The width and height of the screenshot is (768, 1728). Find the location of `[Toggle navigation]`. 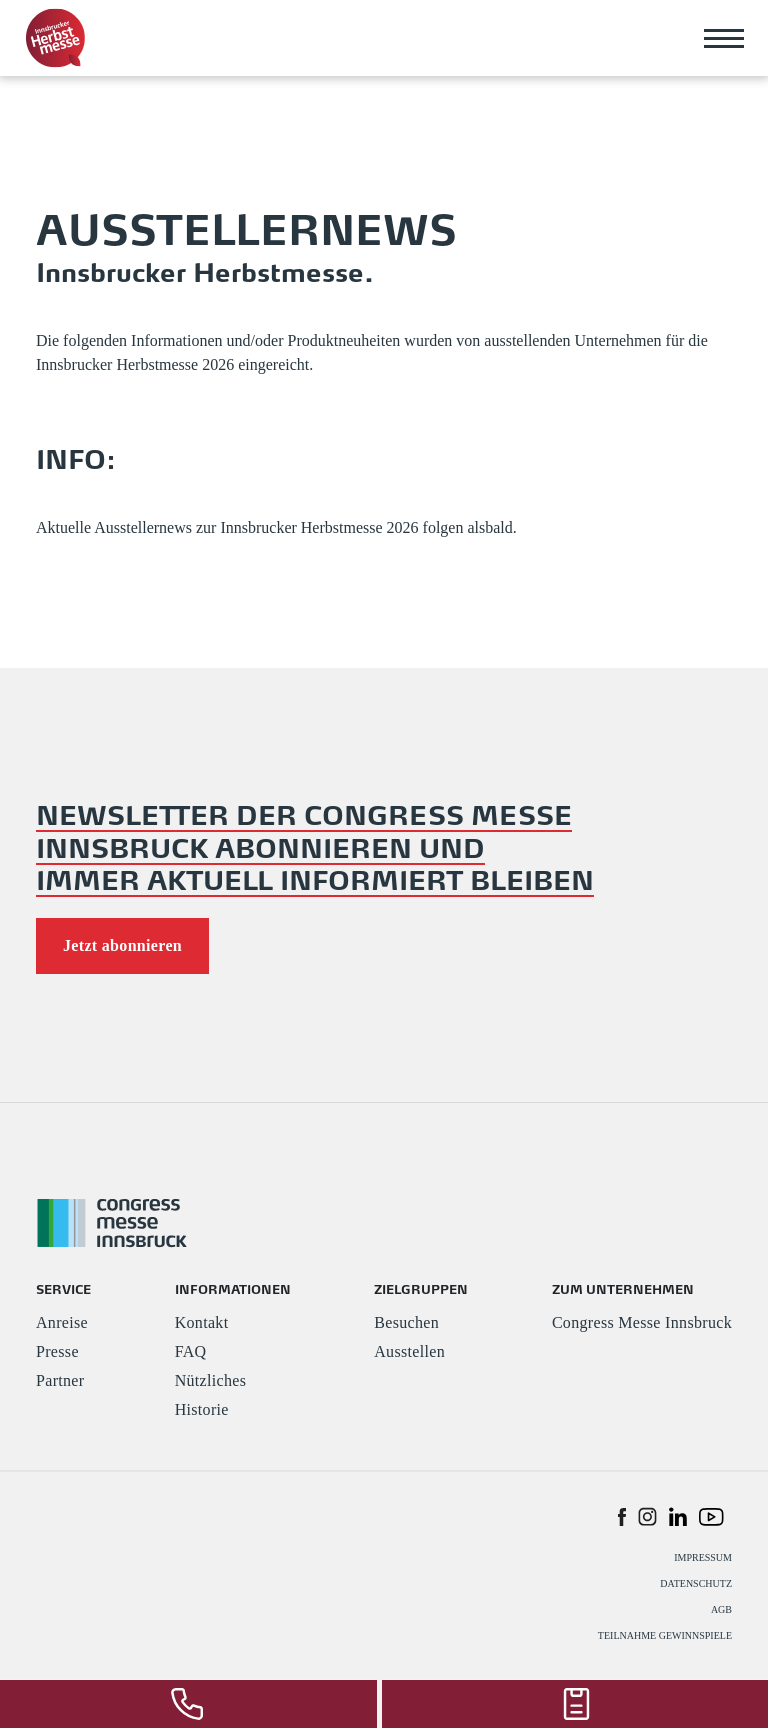

[Toggle navigation] is located at coordinates (724, 38).